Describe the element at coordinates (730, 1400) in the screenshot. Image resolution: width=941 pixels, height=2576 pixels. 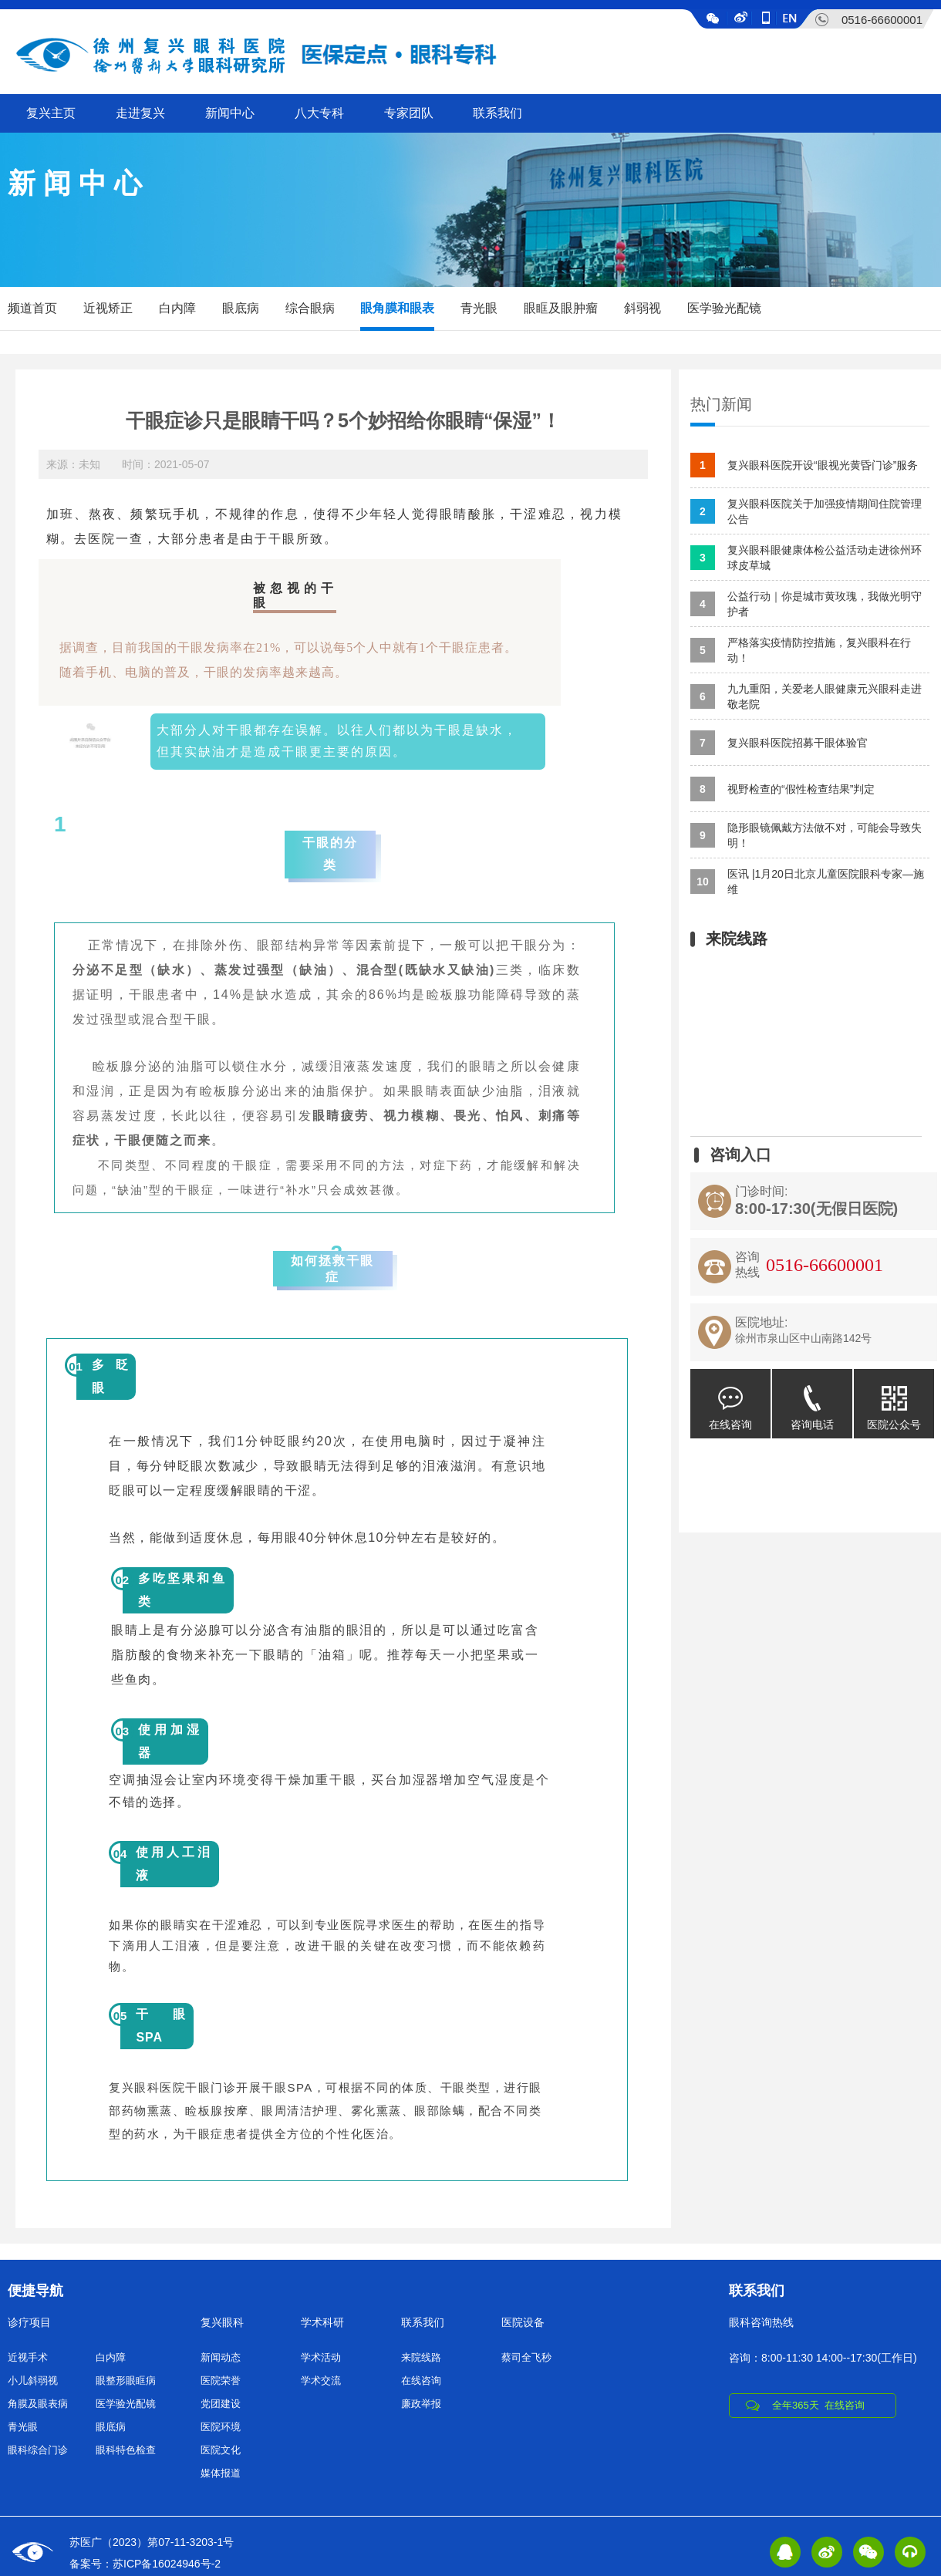
I see `在线咨询` at that location.